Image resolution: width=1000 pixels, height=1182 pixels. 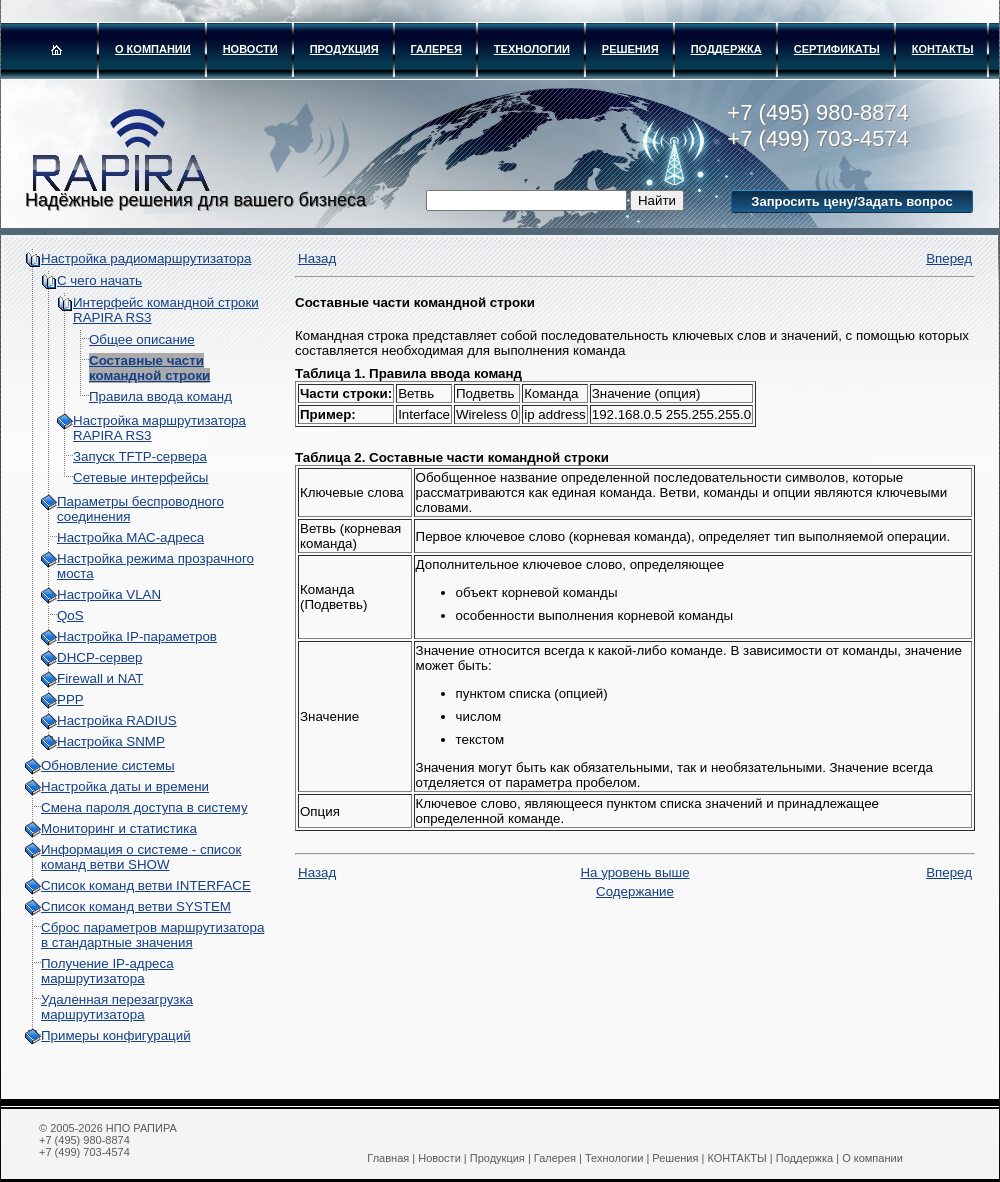 I want to click on Составные части командной строки, so click(x=149, y=368).